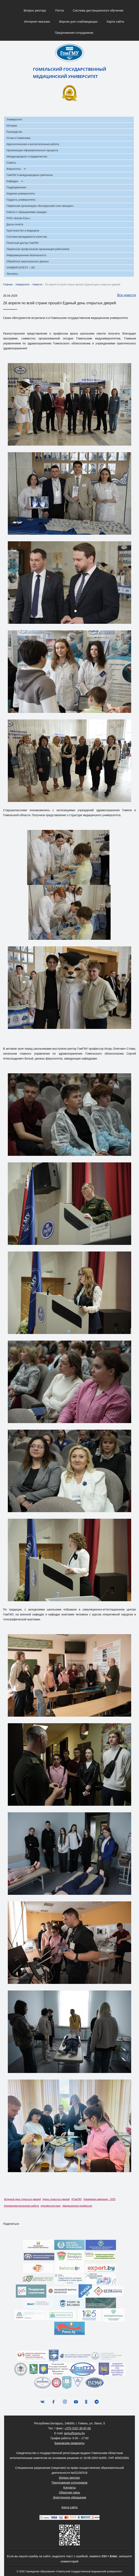 This screenshot has height=2576, width=139. I want to click on Кафедры, so click(12, 181).